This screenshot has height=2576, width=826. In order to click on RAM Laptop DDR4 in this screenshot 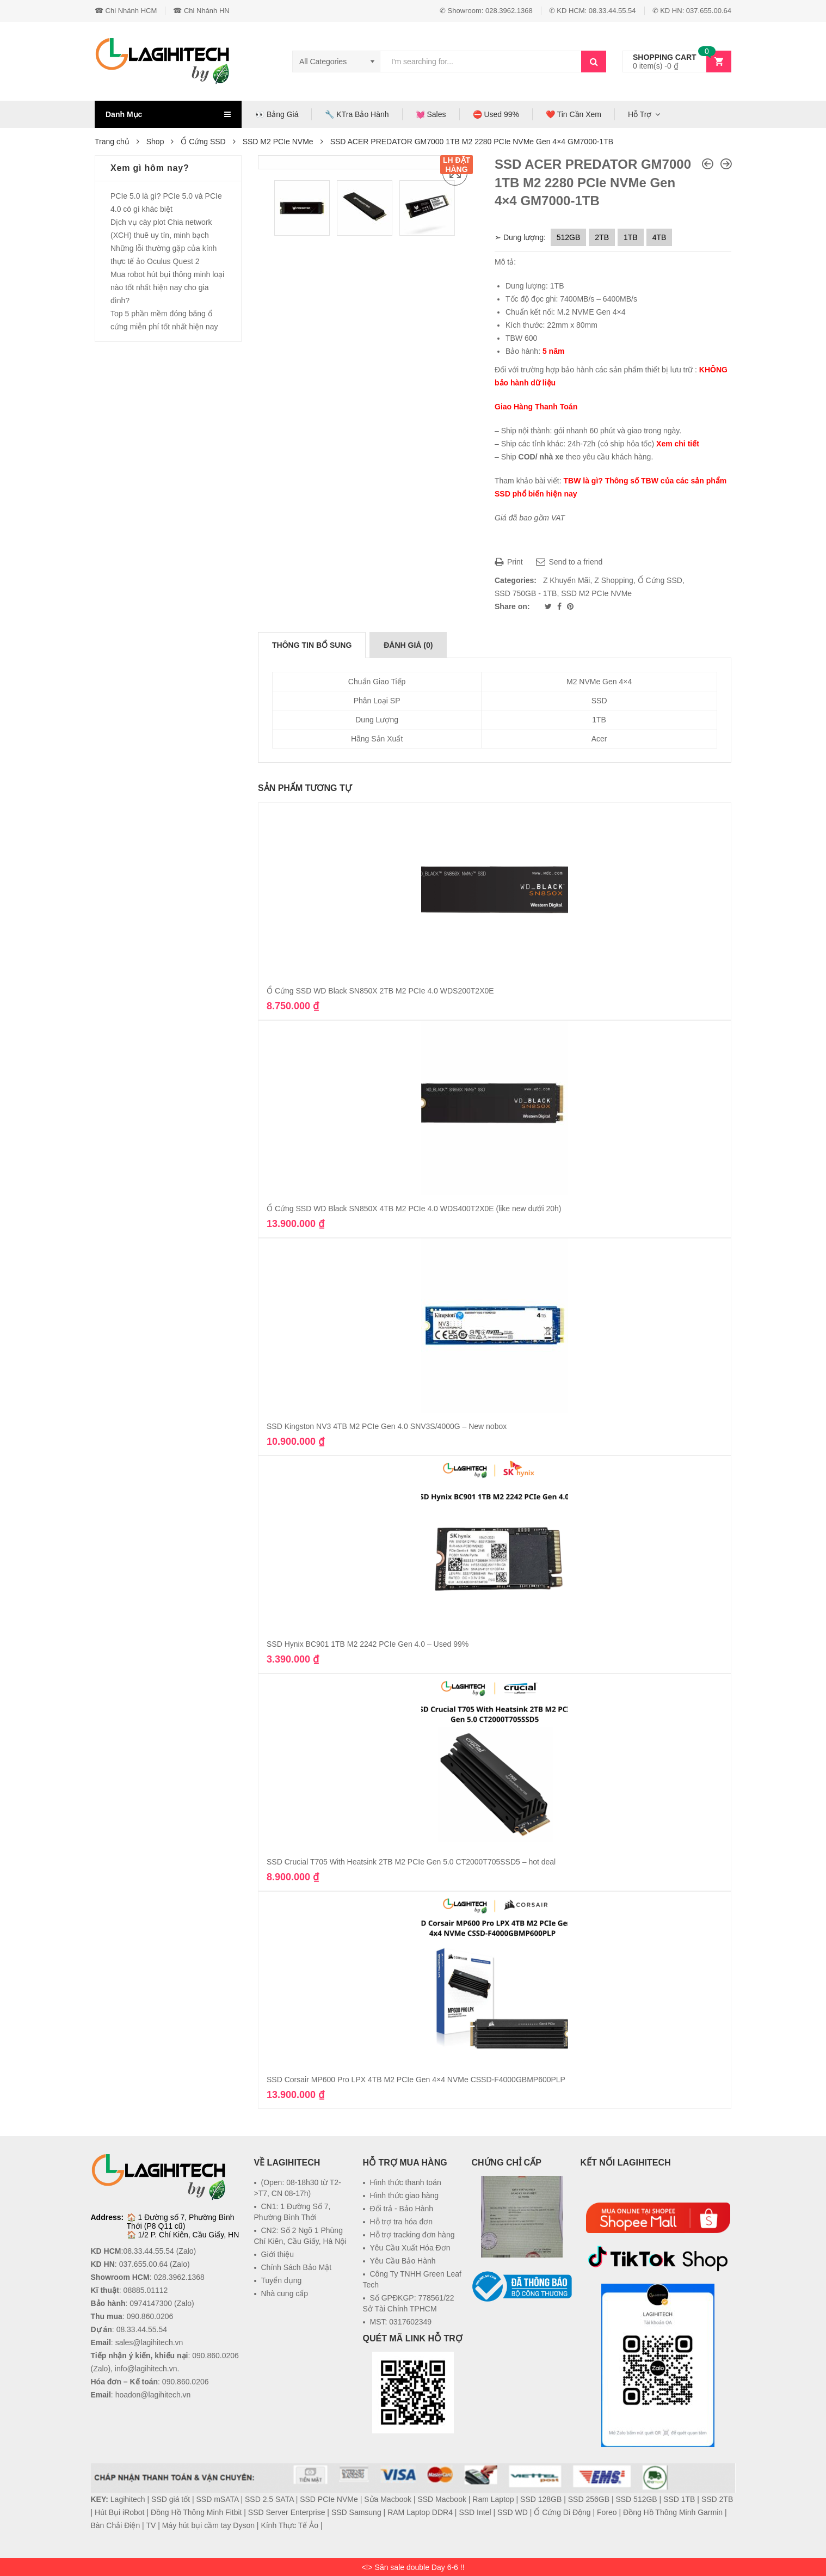, I will do `click(420, 2512)`.